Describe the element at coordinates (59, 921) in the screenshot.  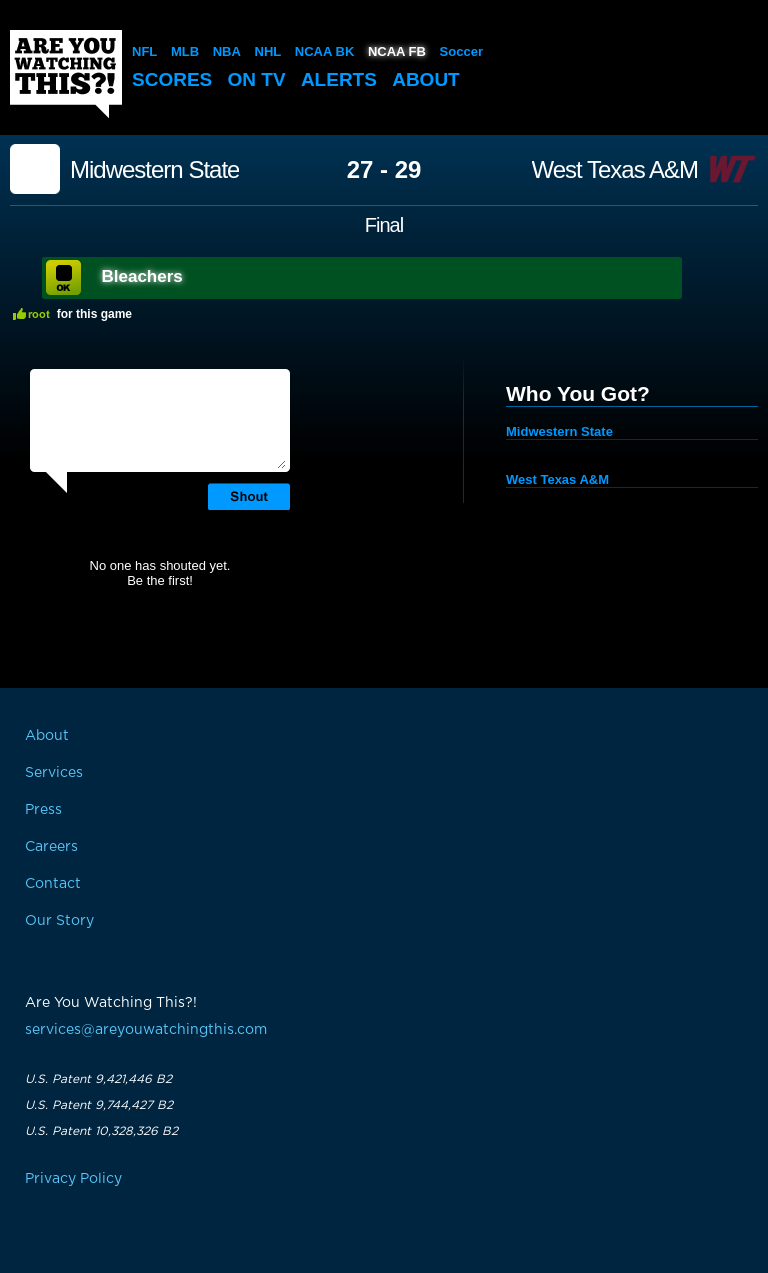
I see `Our Story` at that location.